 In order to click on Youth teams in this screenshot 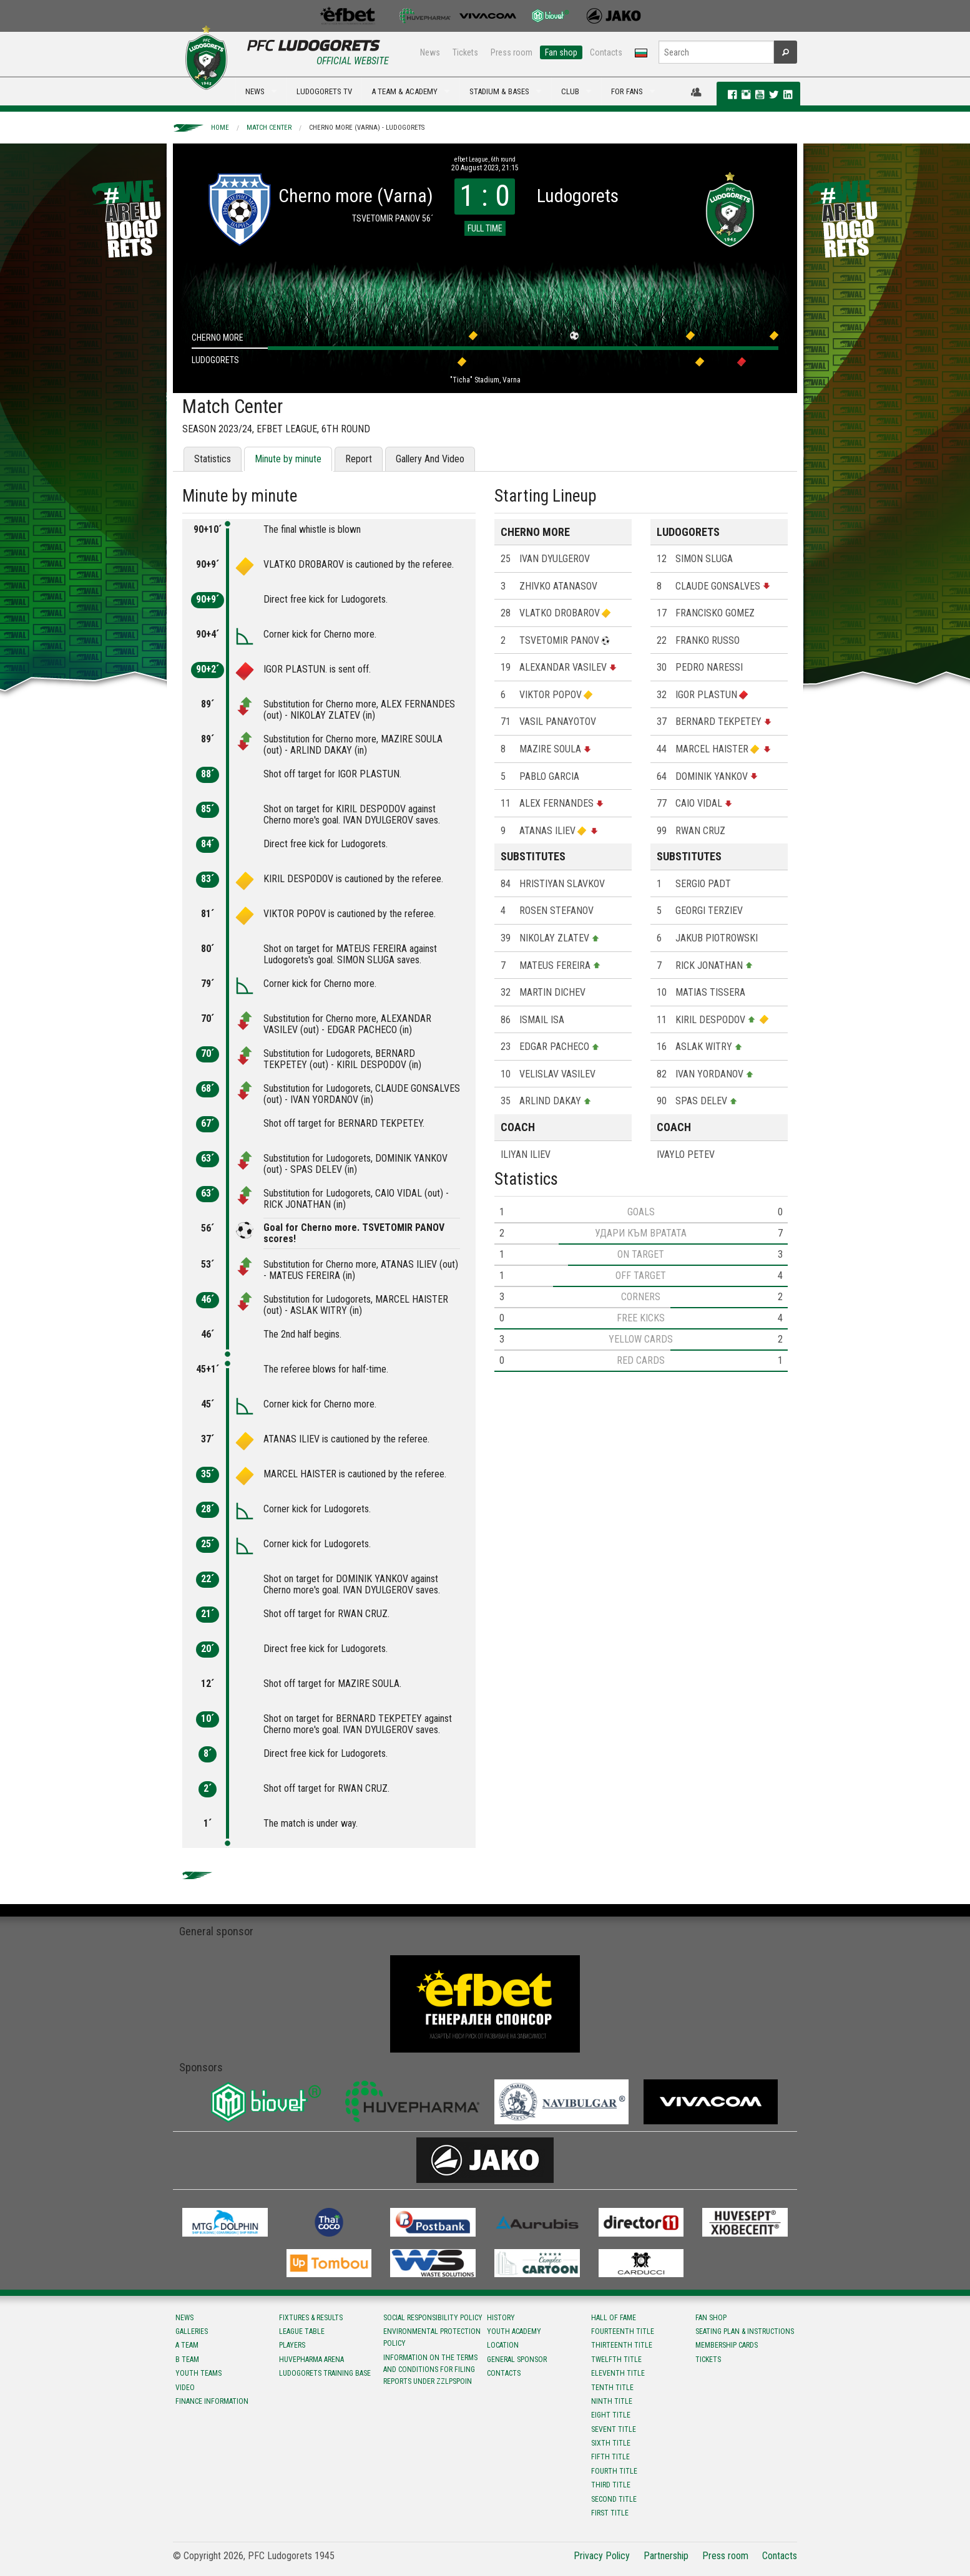, I will do `click(198, 2373)`.